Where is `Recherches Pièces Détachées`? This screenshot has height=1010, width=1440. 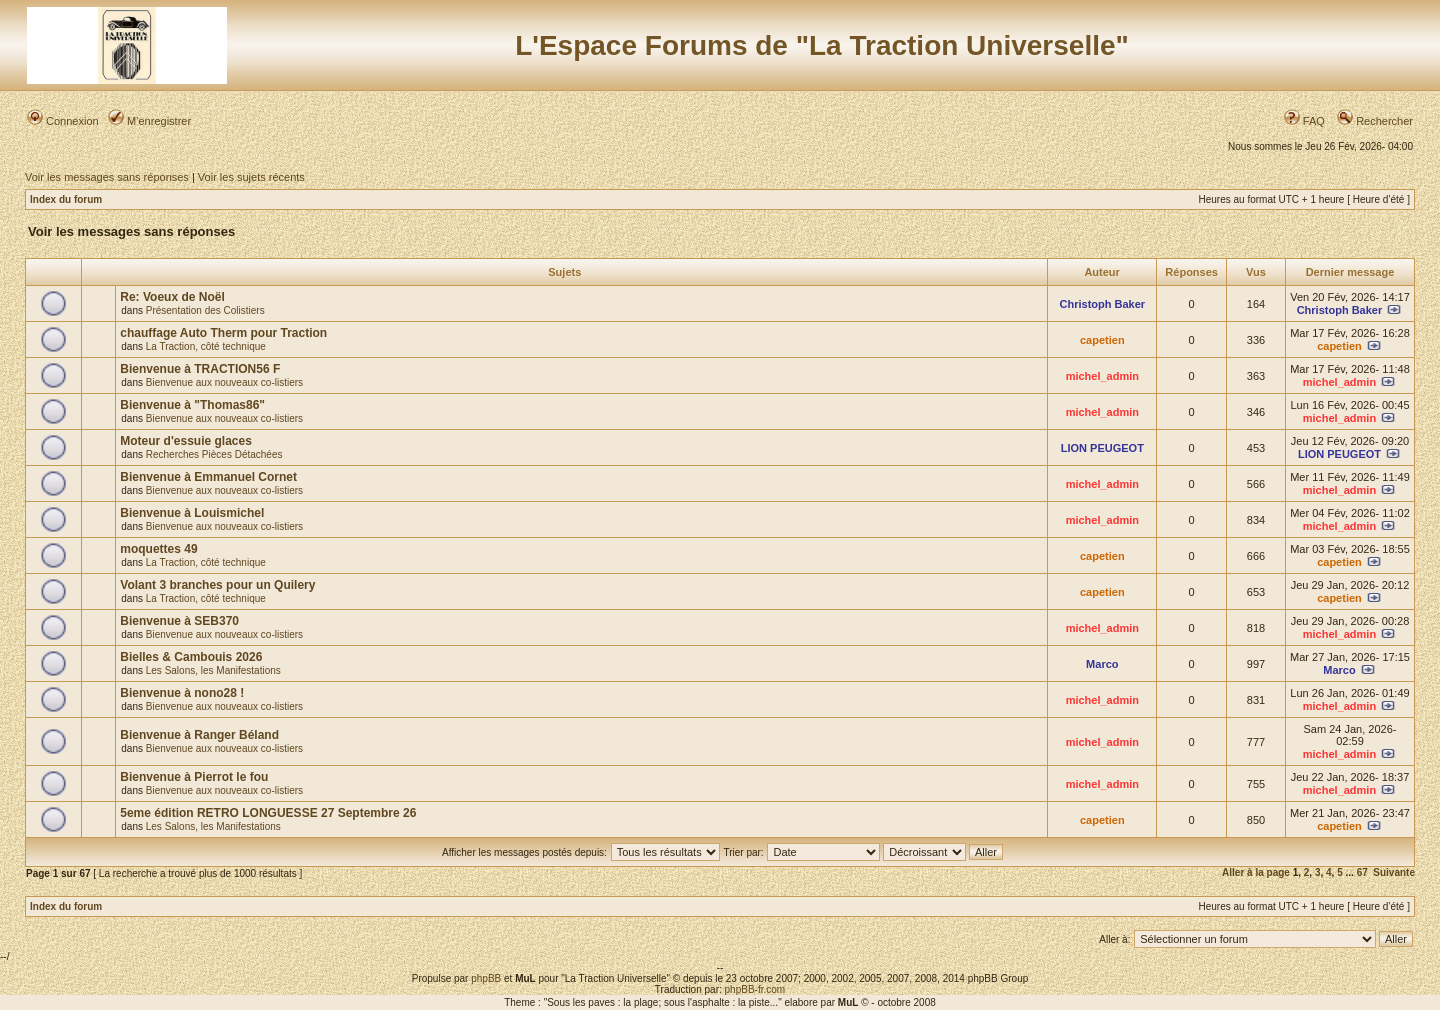
Recherches Pièces Détachées is located at coordinates (214, 454).